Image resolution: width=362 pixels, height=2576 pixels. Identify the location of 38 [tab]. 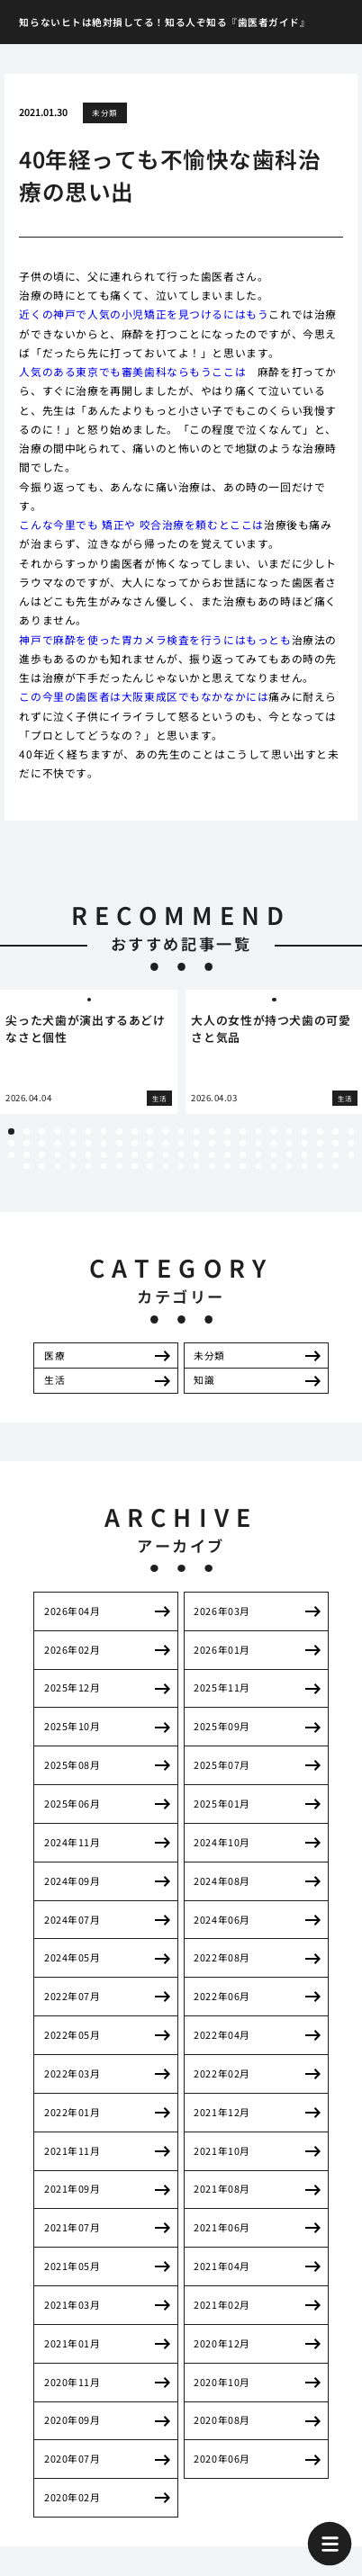
(227, 1142).